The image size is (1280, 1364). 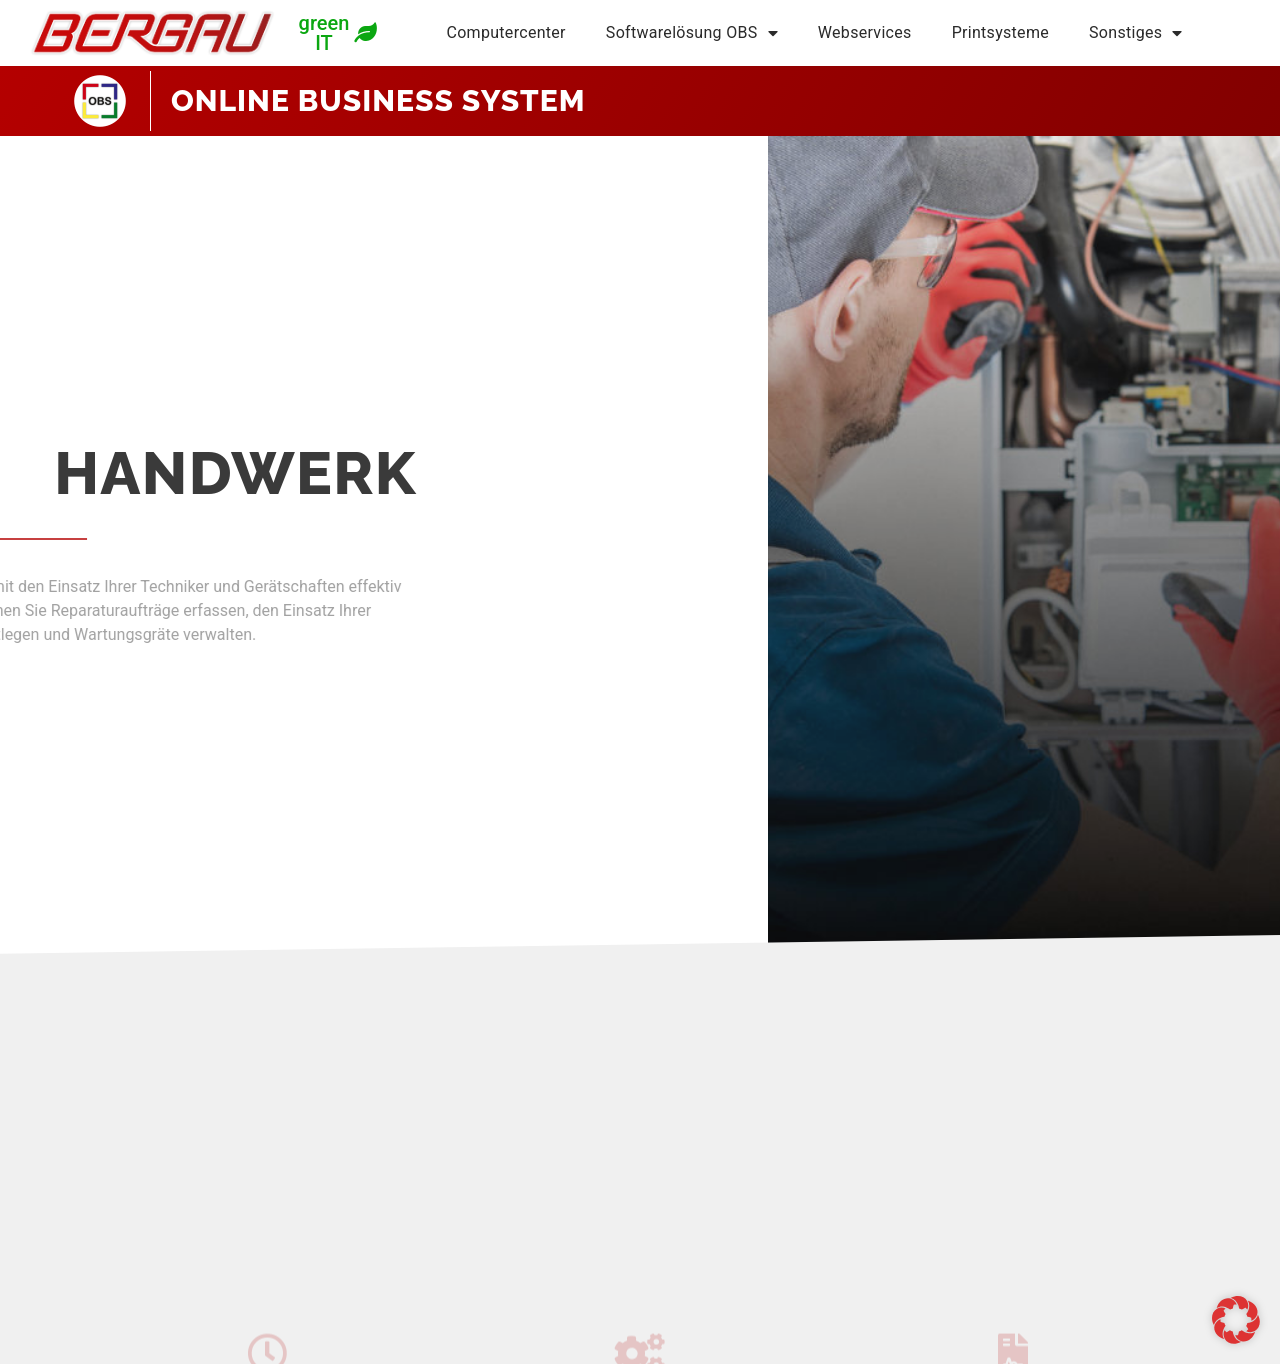 I want to click on [button], so click(x=1236, y=1320).